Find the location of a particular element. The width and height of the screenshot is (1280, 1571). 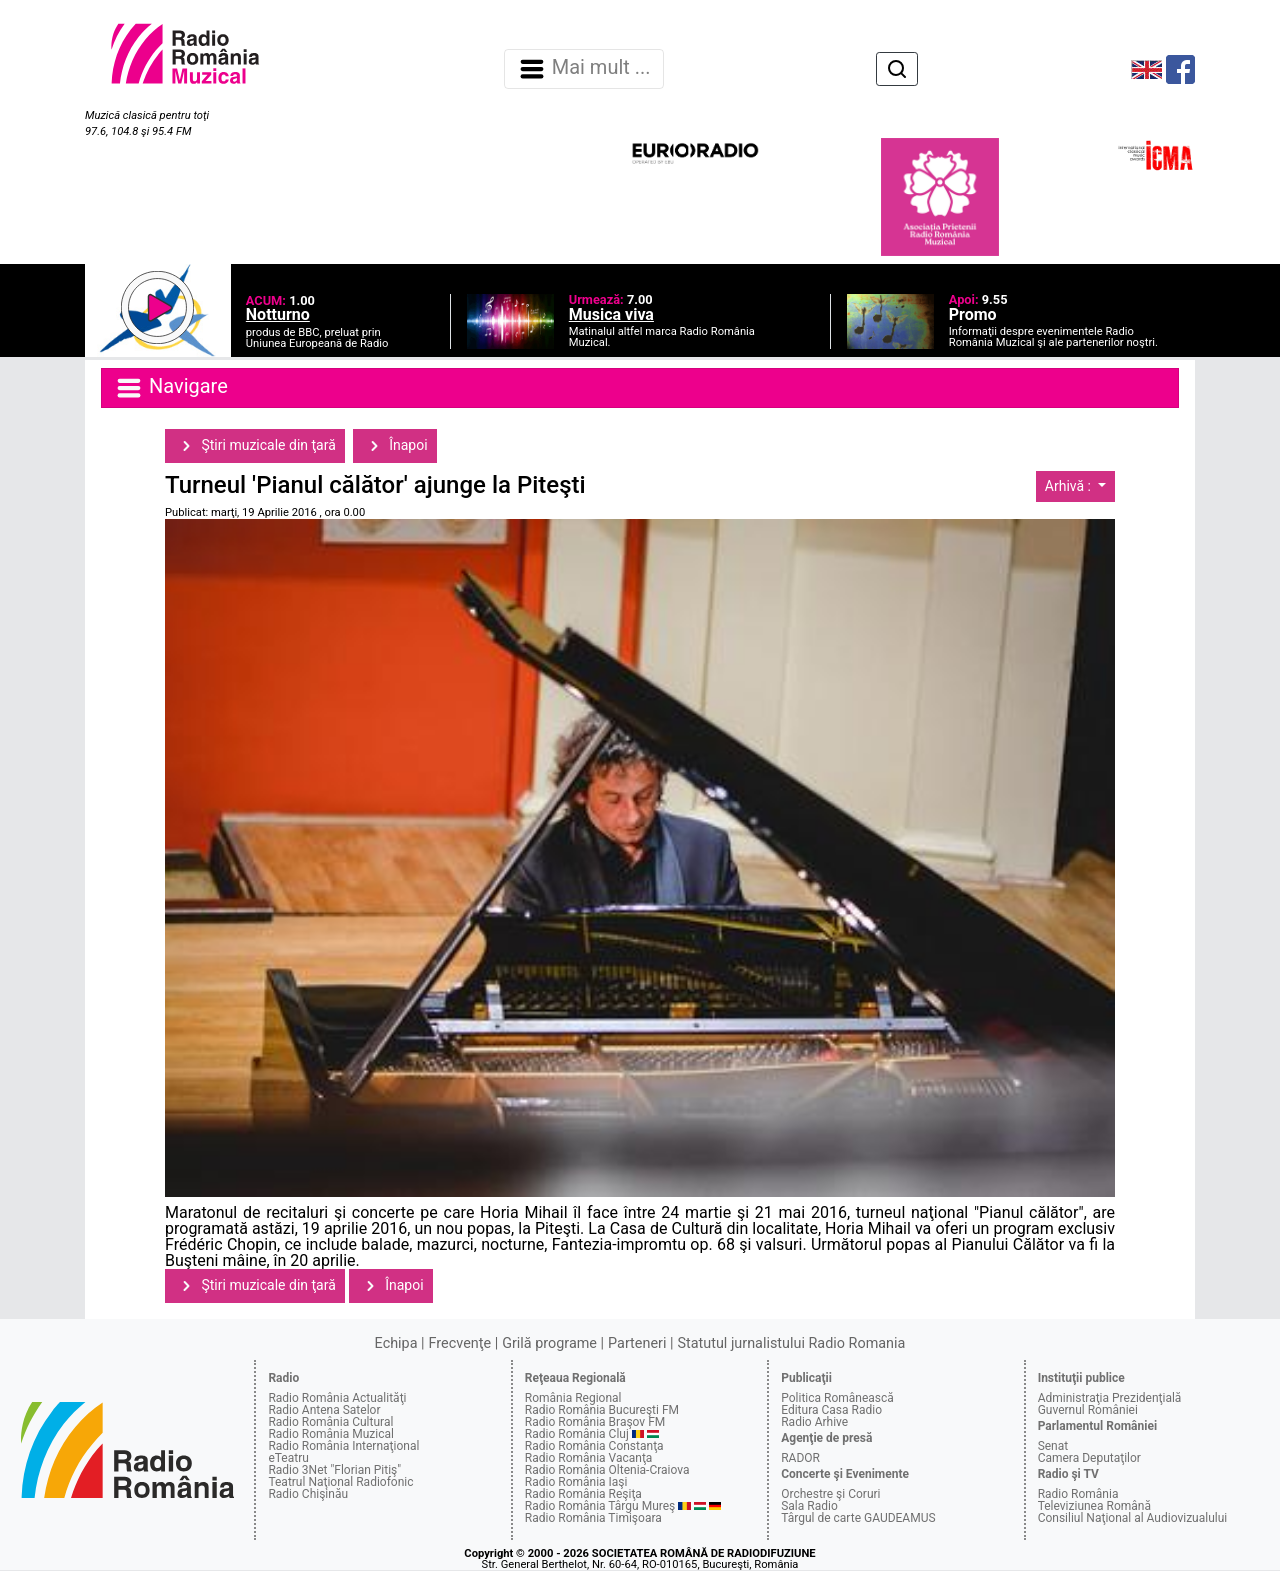

Radio România is located at coordinates (1078, 1494).